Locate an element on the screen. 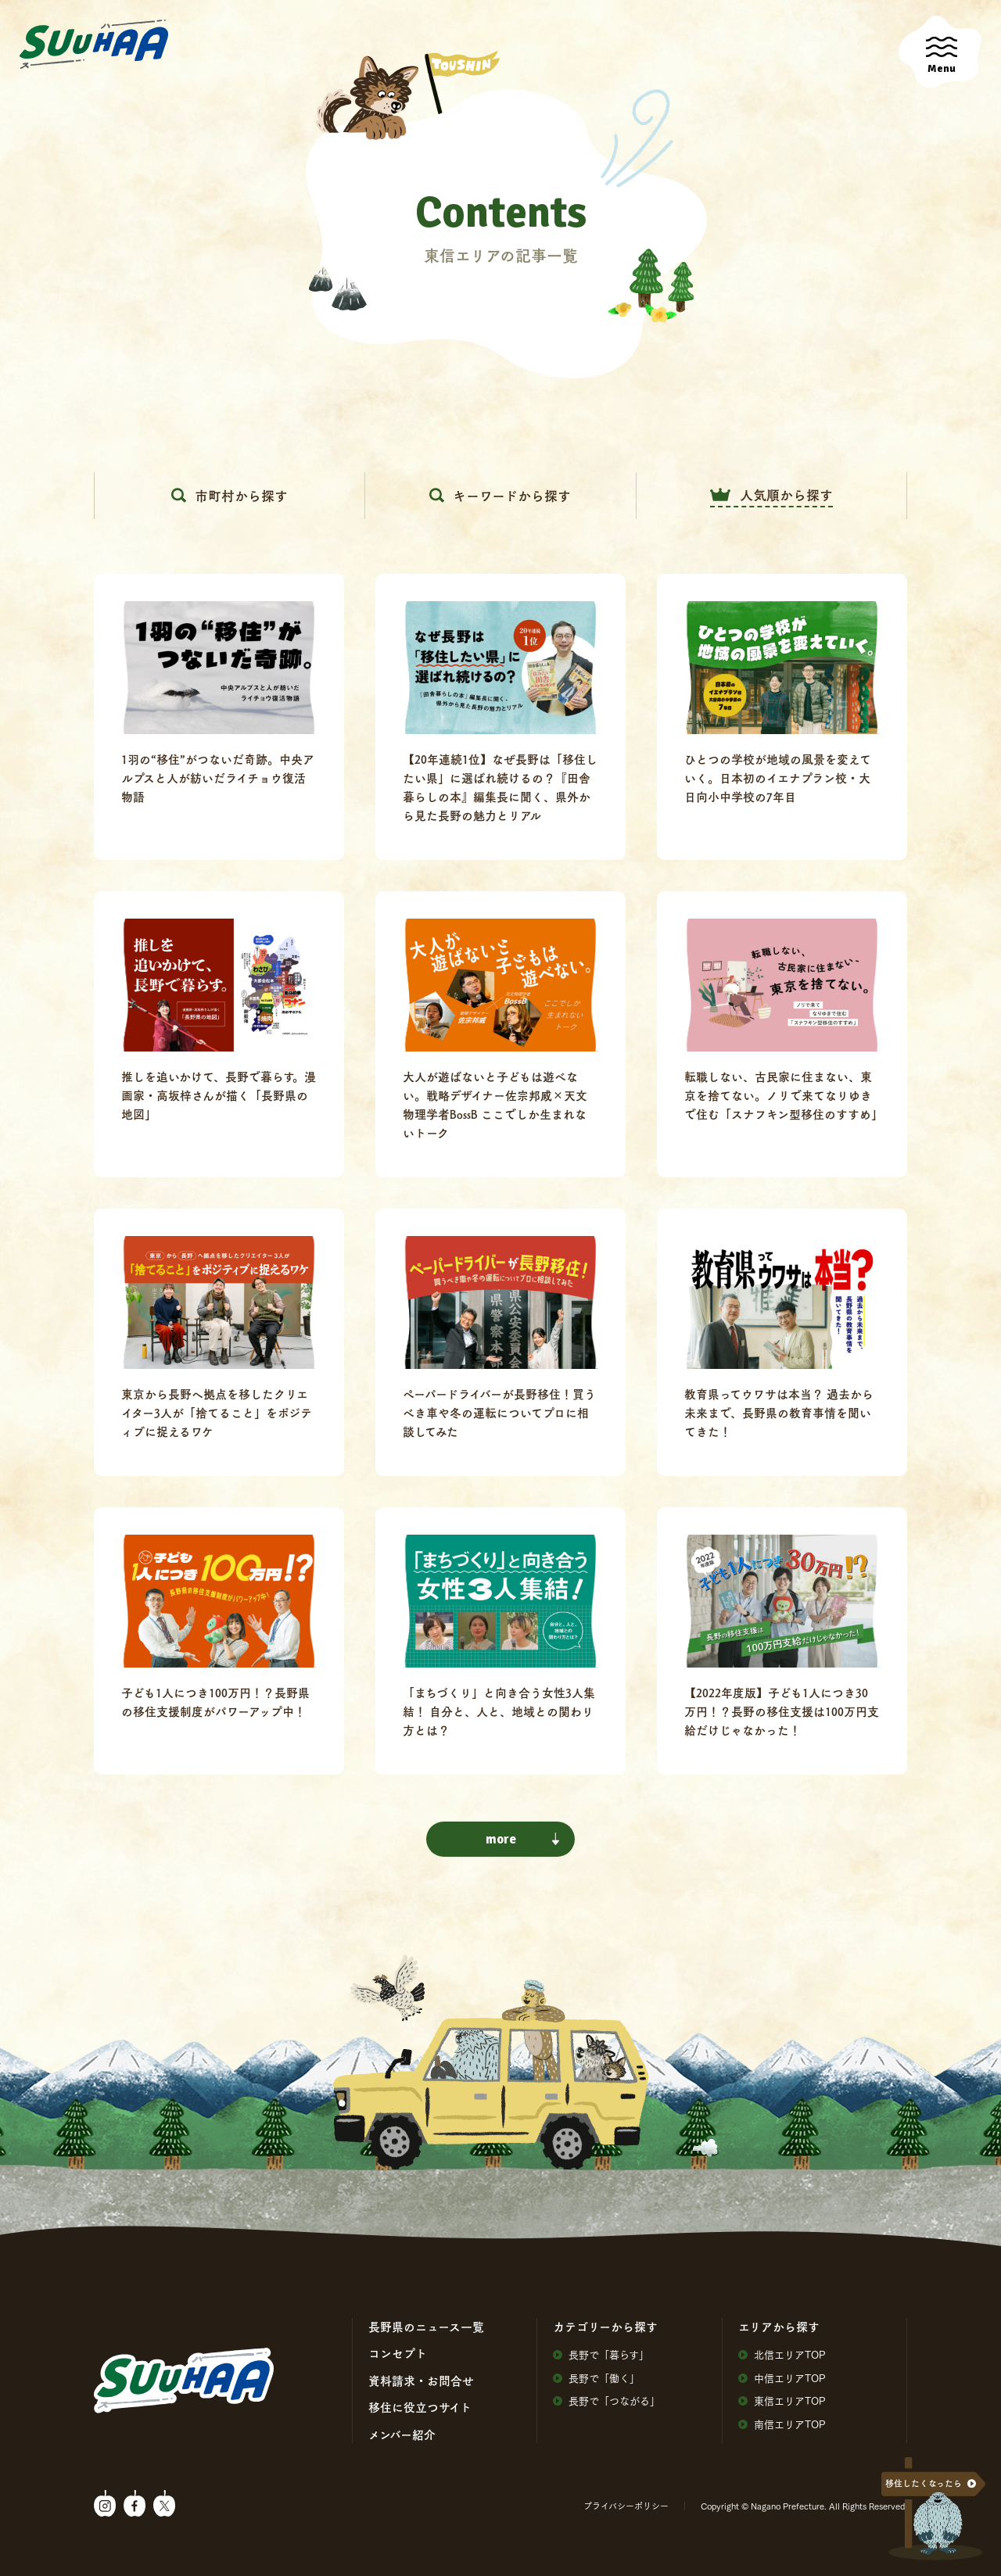 This screenshot has height=2576, width=1001. 移住したくなったら is located at coordinates (923, 2483).